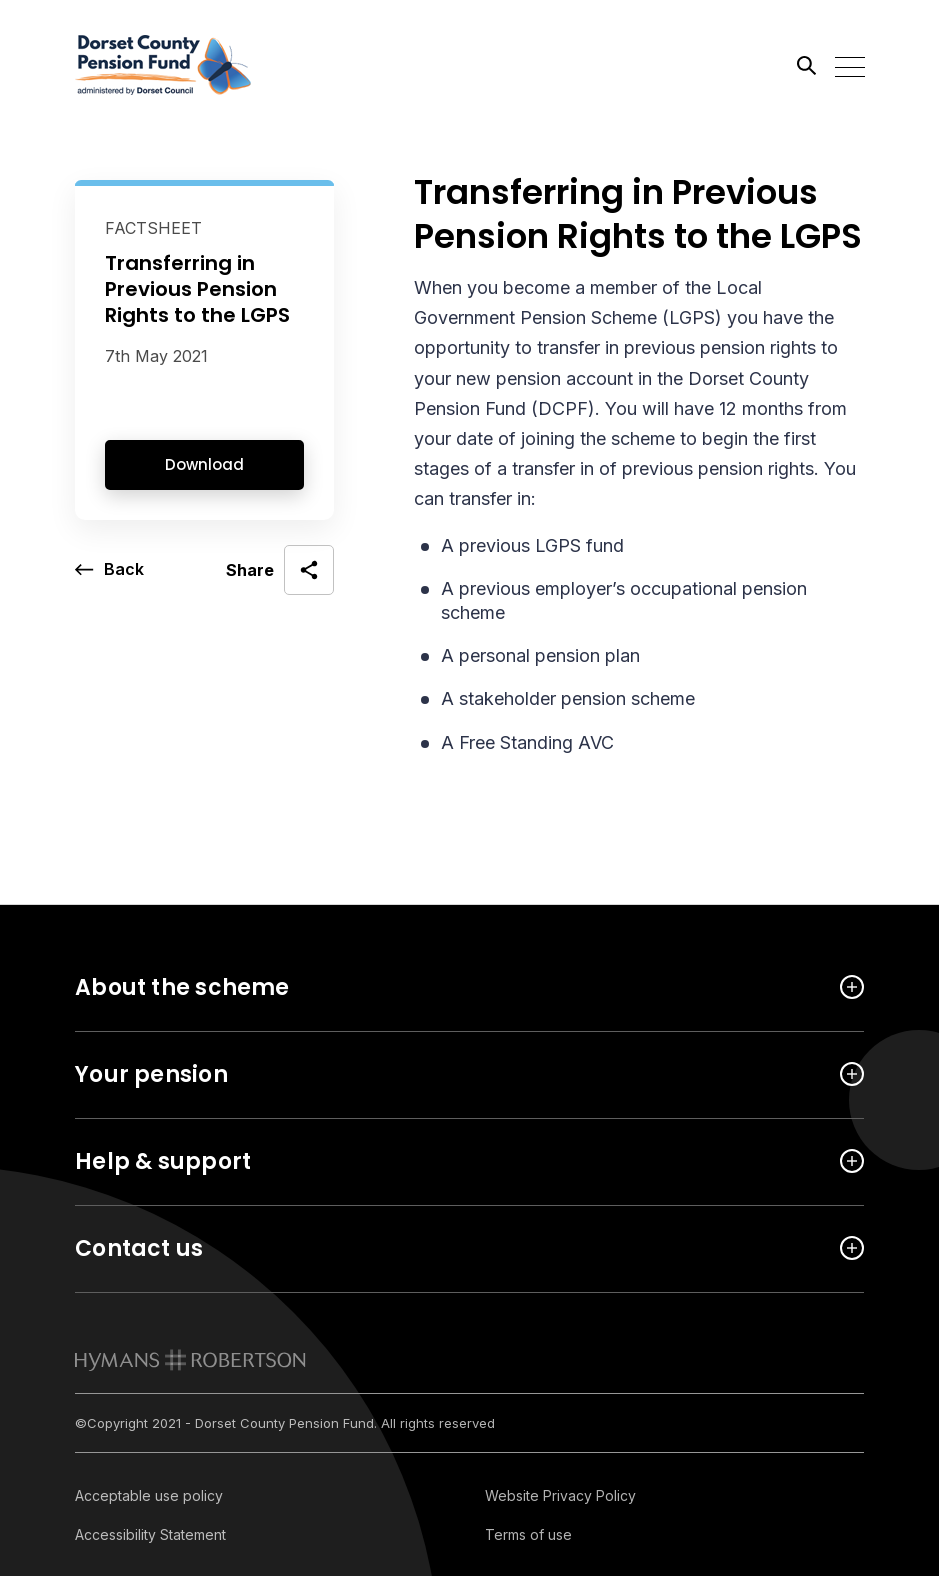 This screenshot has height=1576, width=939. I want to click on [go back a page], so click(109, 570).